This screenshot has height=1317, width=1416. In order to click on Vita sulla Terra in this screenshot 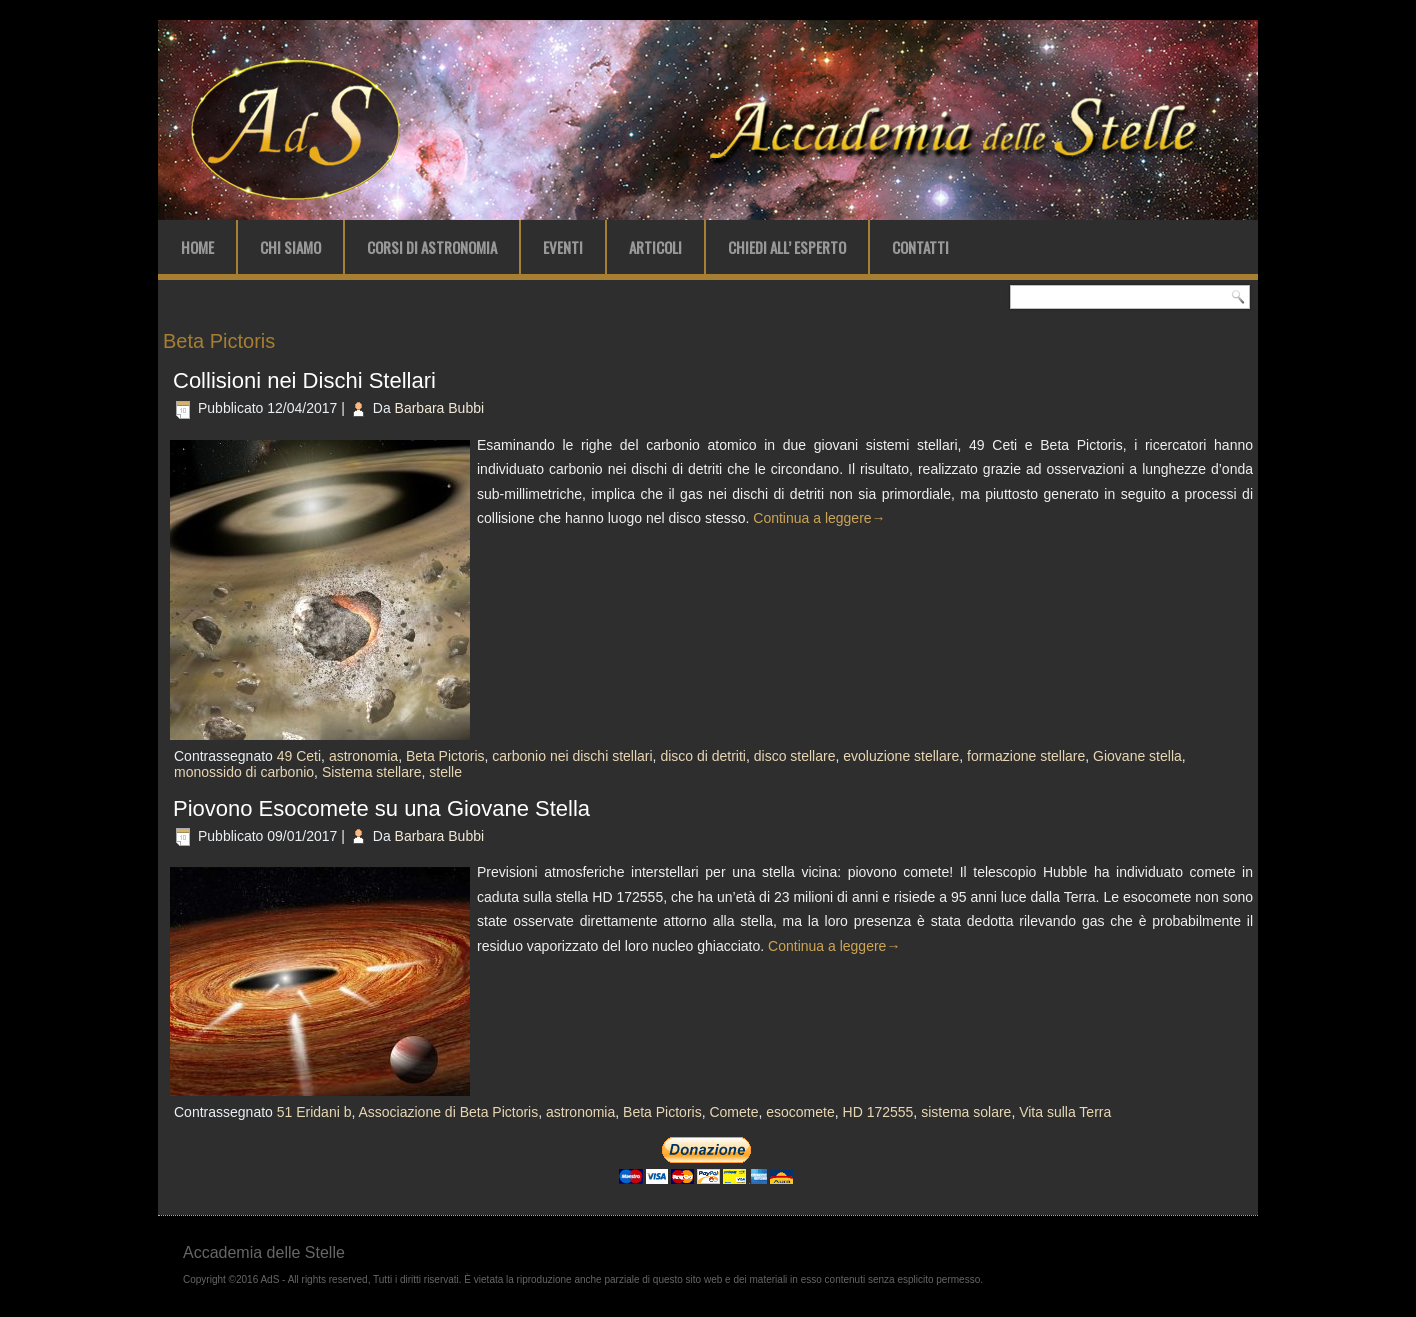, I will do `click(1065, 1112)`.